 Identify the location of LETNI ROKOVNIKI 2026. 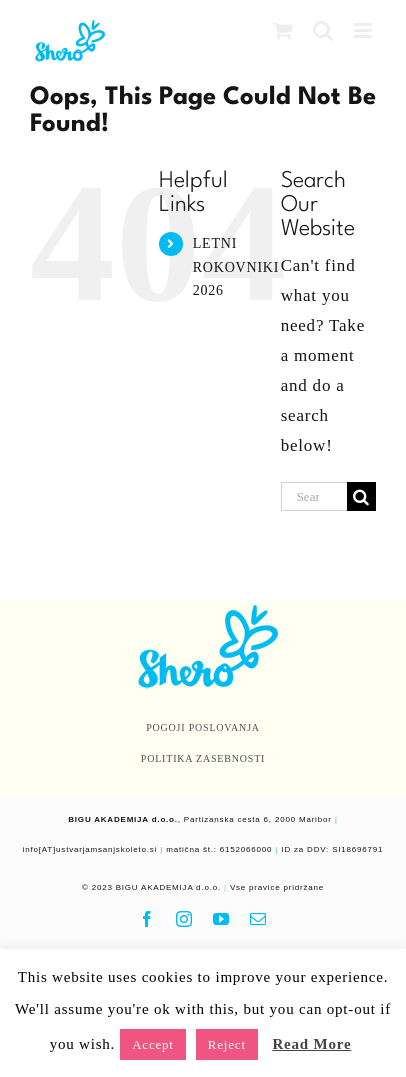
(236, 267).